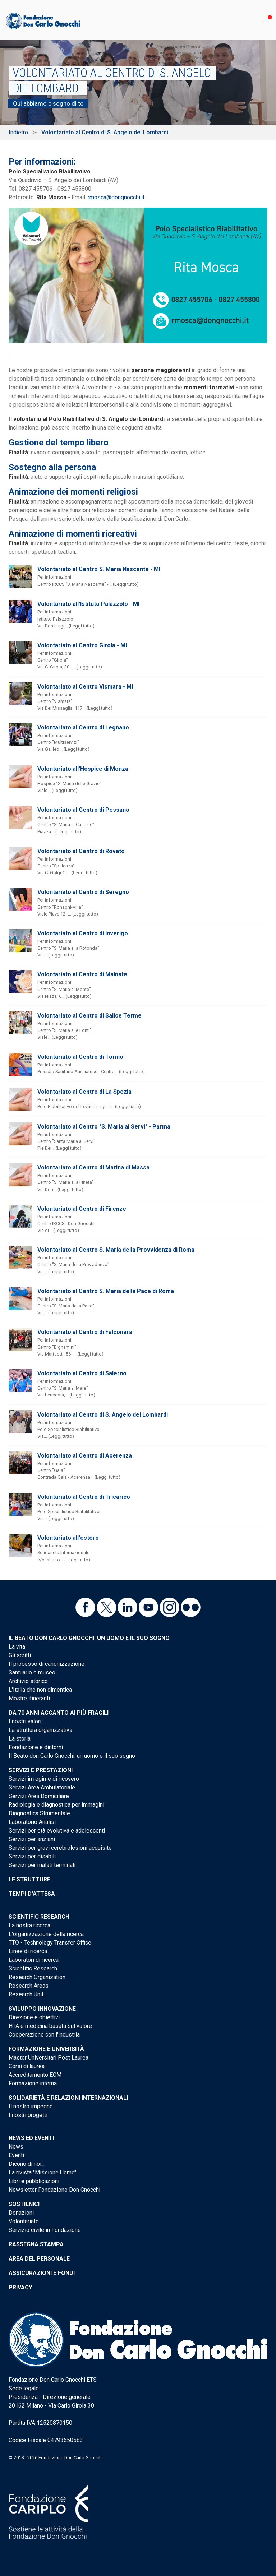 The width and height of the screenshot is (276, 2576). What do you see at coordinates (115, 1249) in the screenshot?
I see `Volontariato al Centro S. Maria della Provvidenza di Roma` at bounding box center [115, 1249].